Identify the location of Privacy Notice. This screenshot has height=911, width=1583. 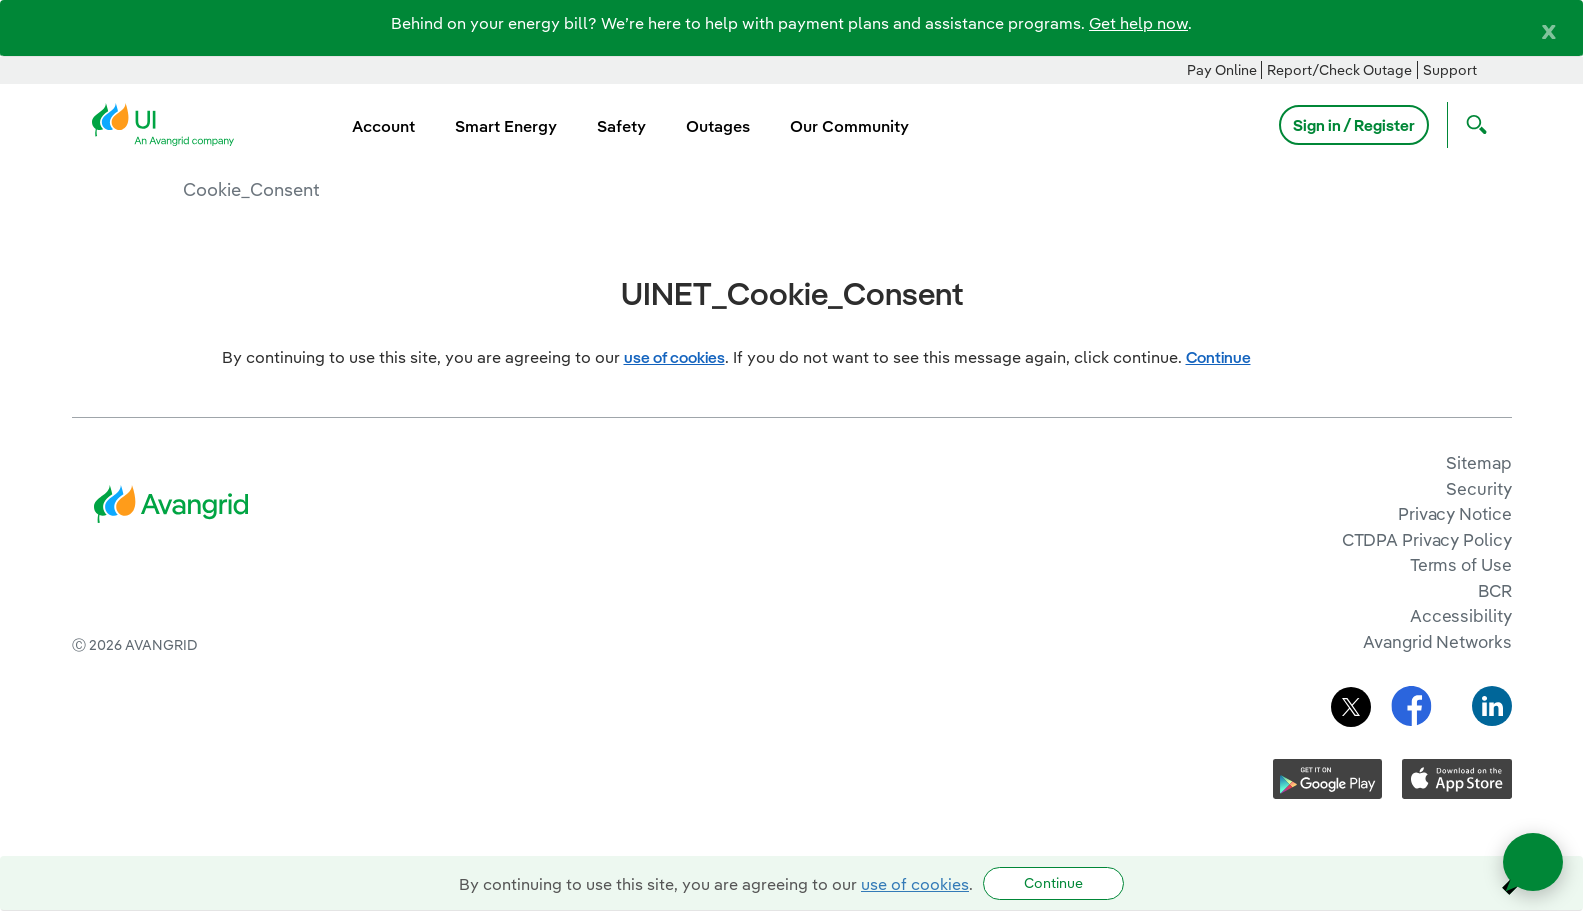
(1454, 513).